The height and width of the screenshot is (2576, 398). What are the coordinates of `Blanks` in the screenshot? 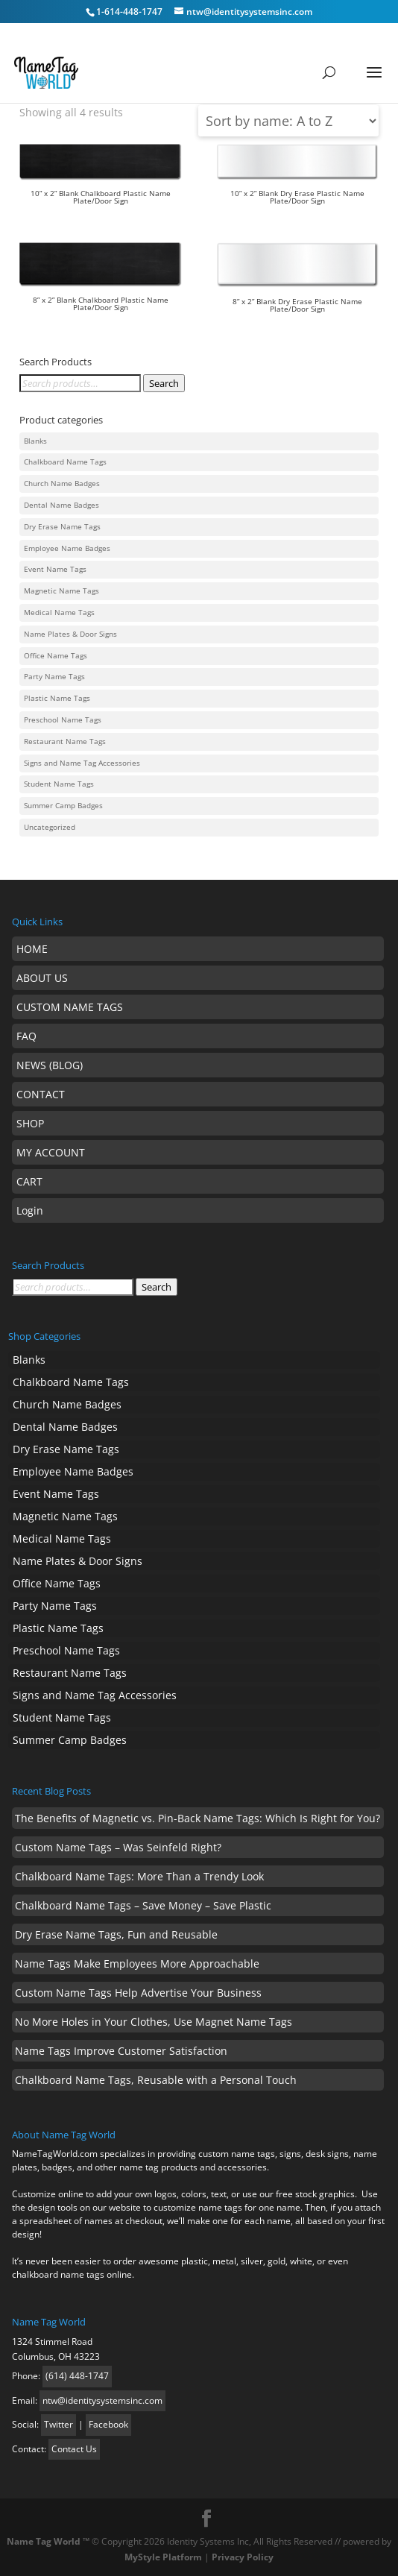 It's located at (35, 441).